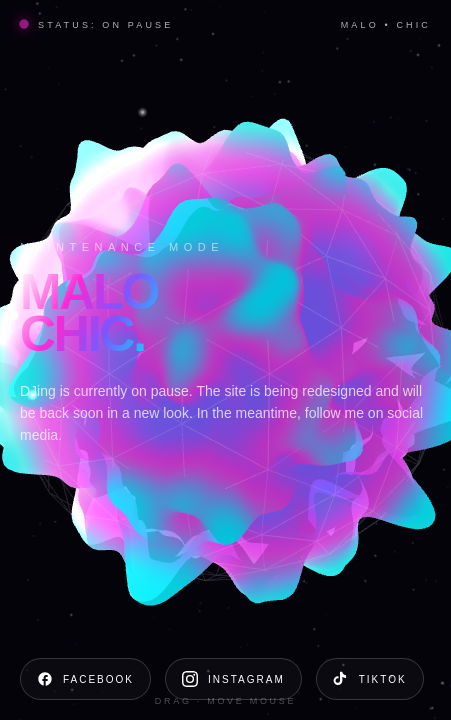  I want to click on TikTok, so click(370, 679).